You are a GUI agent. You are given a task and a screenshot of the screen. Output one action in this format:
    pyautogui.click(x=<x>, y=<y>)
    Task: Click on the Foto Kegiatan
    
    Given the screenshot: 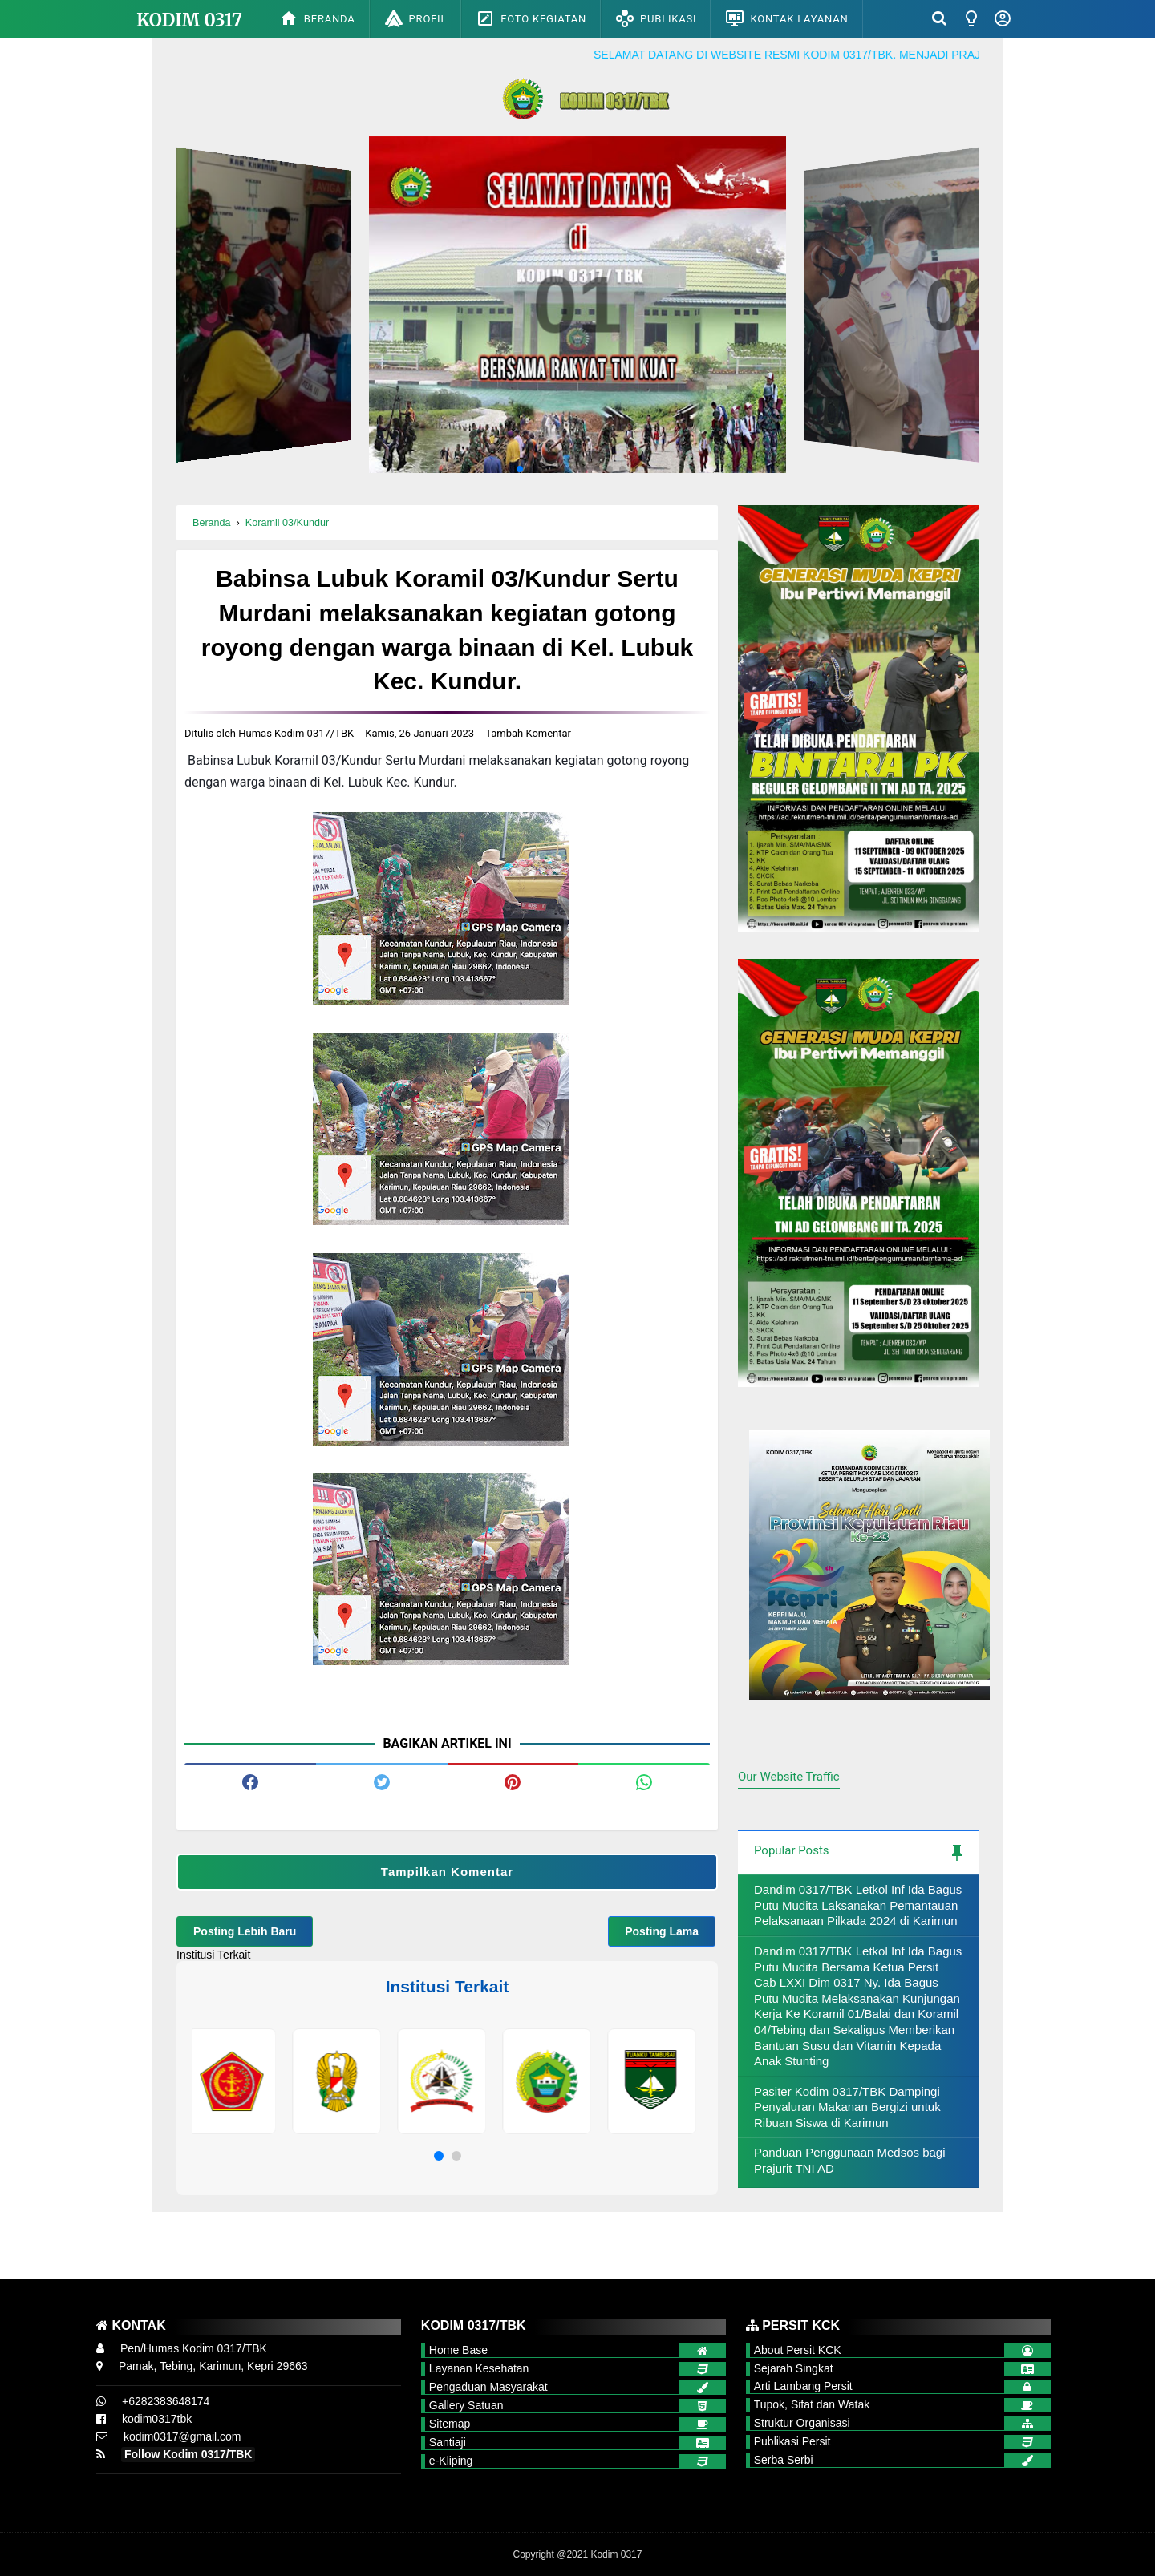 What is the action you would take?
    pyautogui.click(x=531, y=18)
    